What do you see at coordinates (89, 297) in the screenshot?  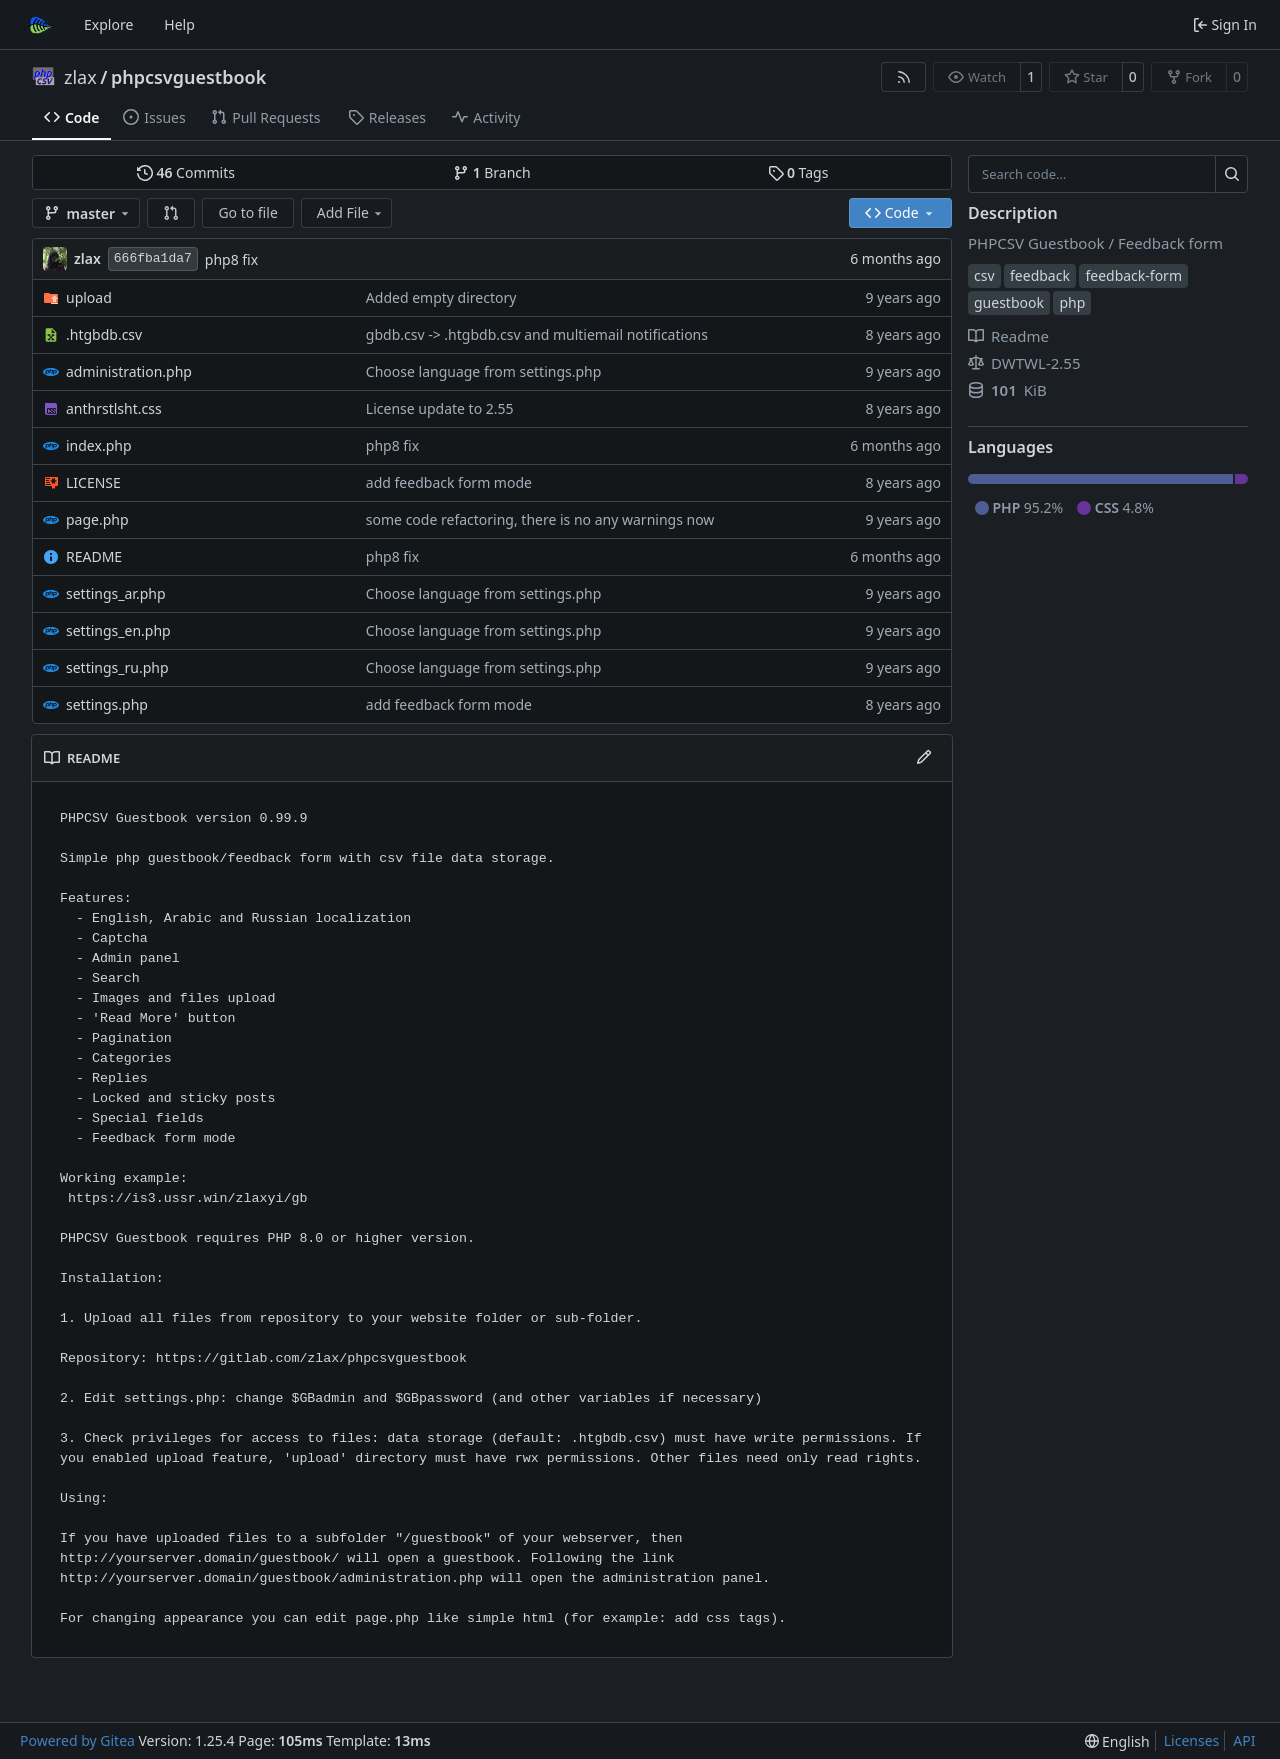 I see `upload` at bounding box center [89, 297].